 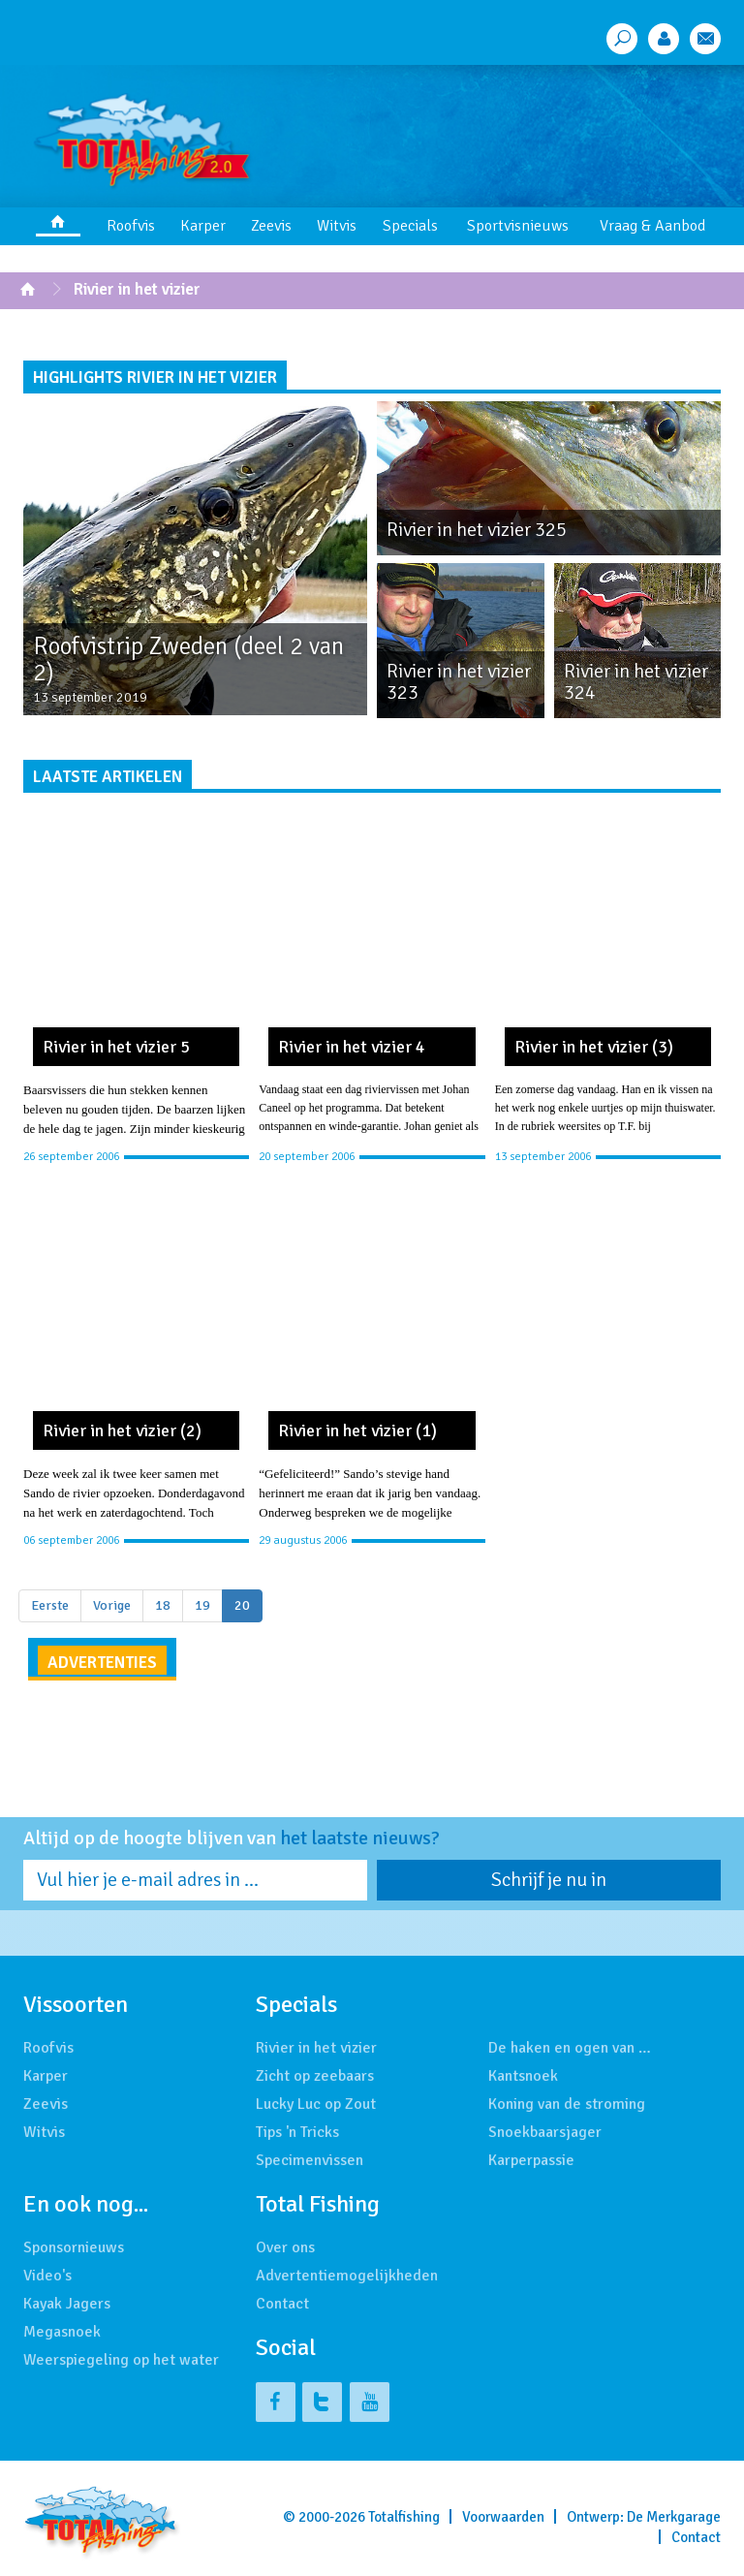 What do you see at coordinates (336, 226) in the screenshot?
I see `Witvis` at bounding box center [336, 226].